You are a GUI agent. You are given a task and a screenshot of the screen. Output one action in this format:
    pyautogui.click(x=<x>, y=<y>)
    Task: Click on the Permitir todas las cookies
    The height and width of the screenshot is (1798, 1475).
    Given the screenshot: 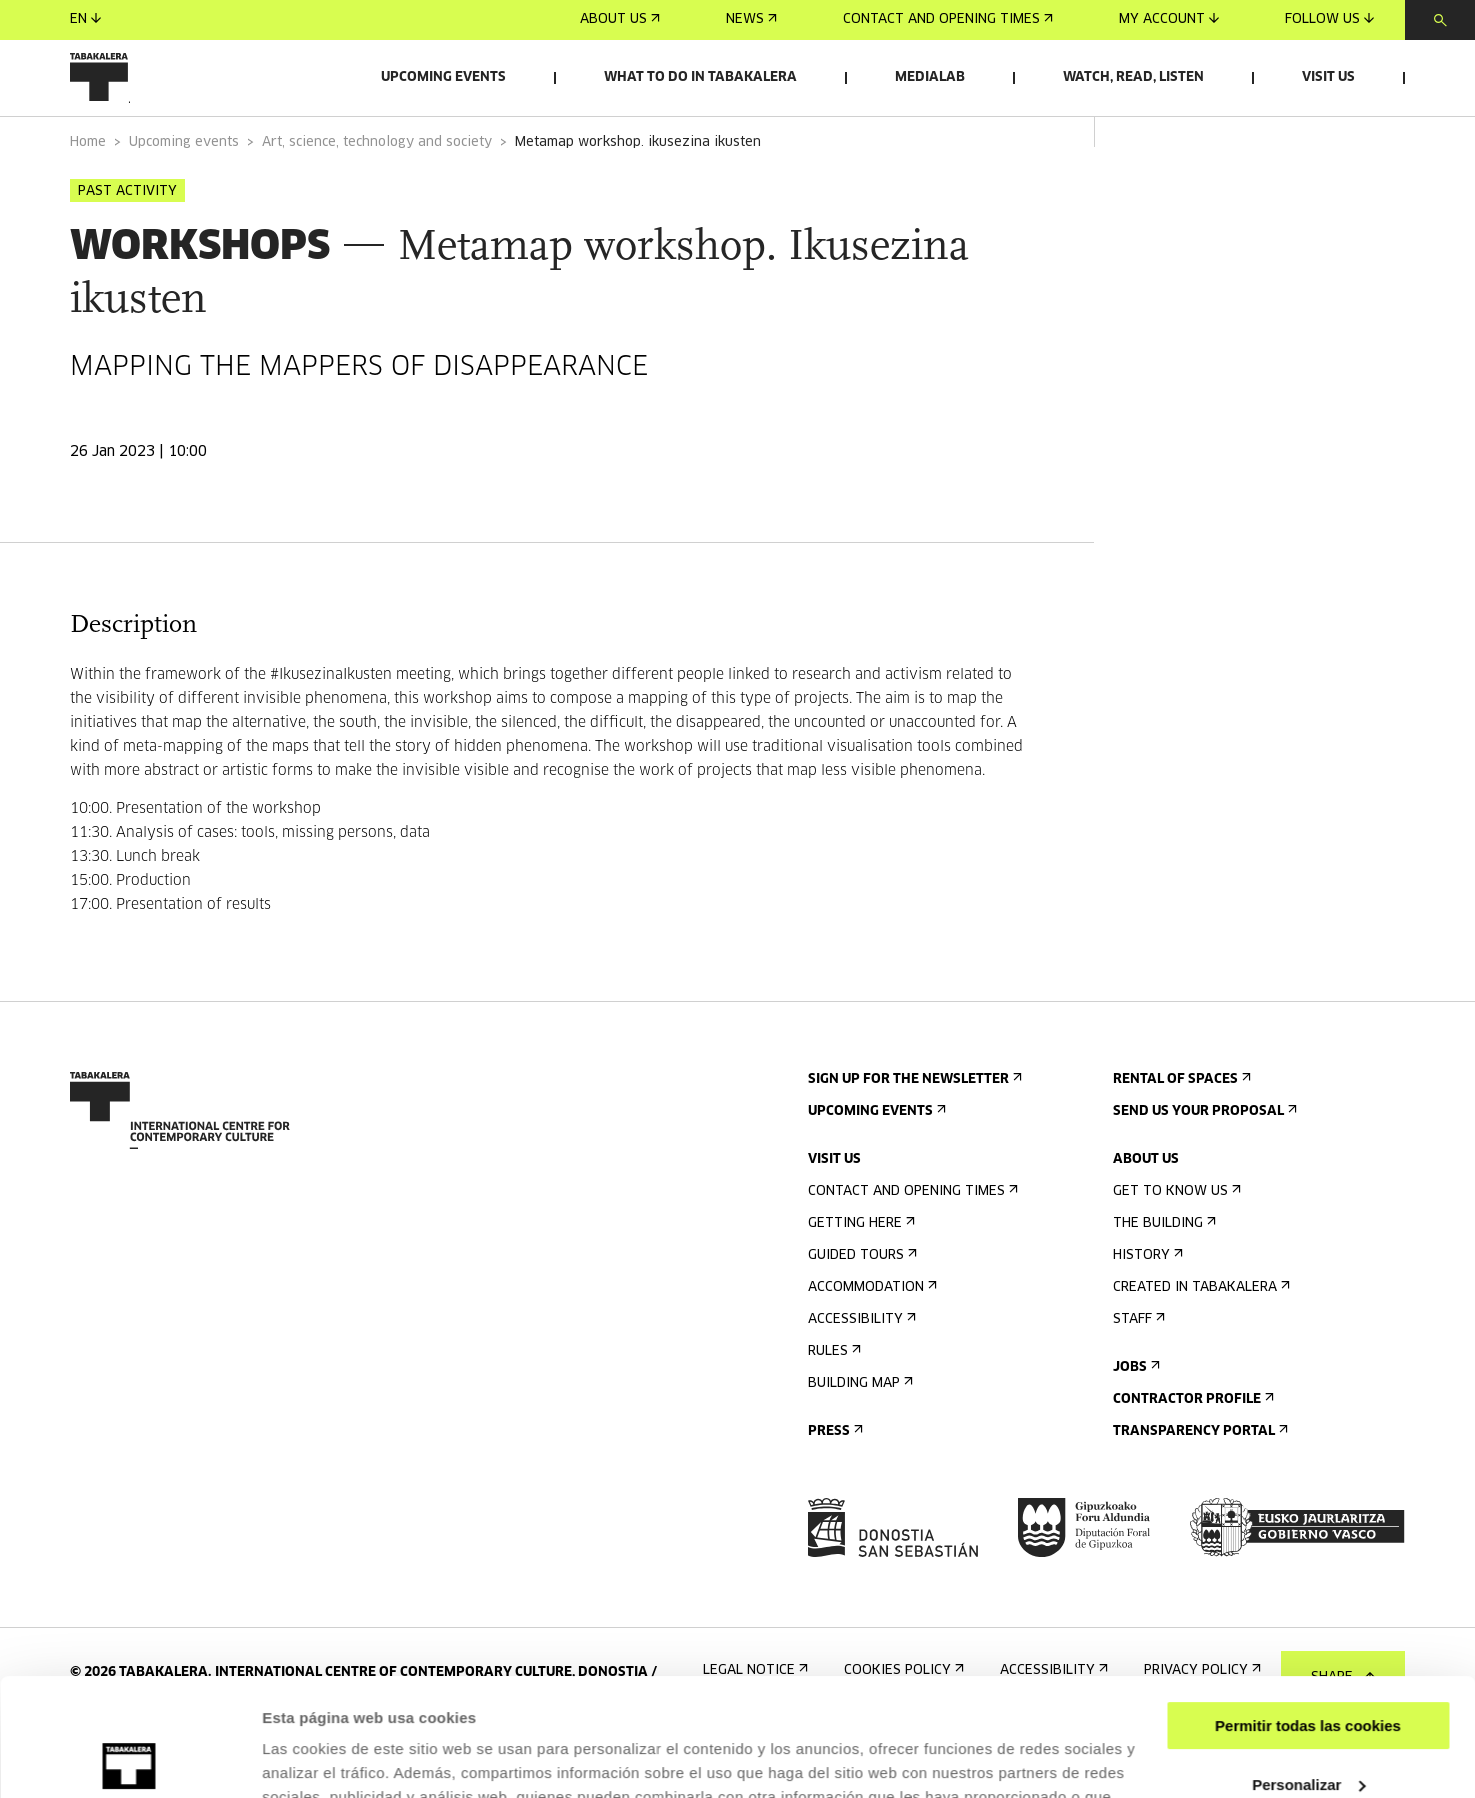 What is the action you would take?
    pyautogui.click(x=1308, y=1608)
    